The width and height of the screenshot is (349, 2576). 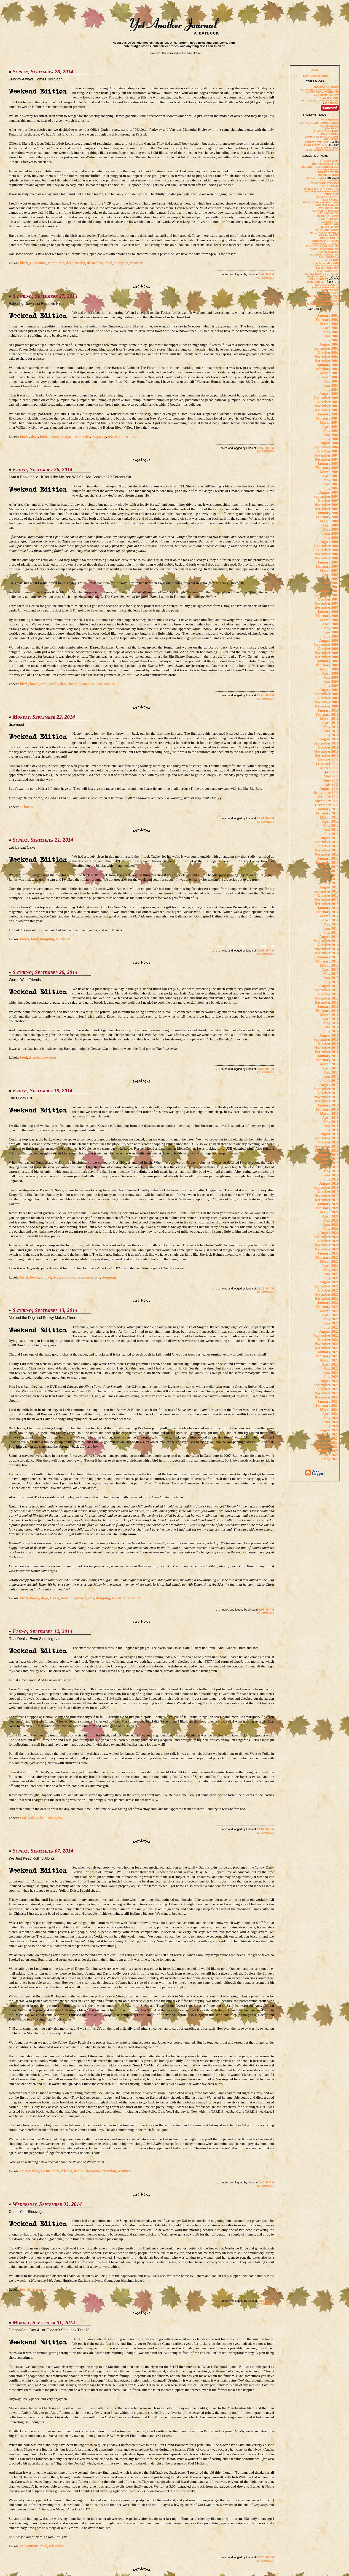 I want to click on June 2014, so click(x=331, y=928).